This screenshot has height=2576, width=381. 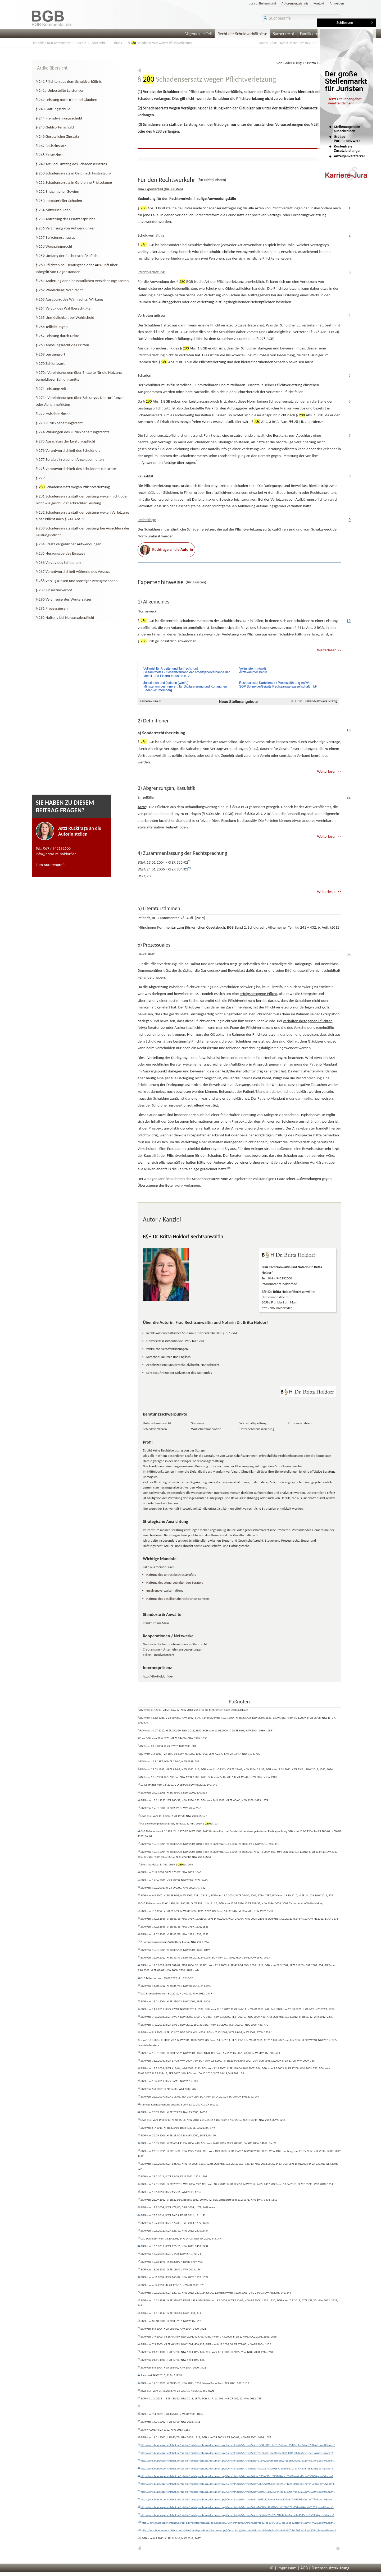 I want to click on Buch 2, so click(x=81, y=43).